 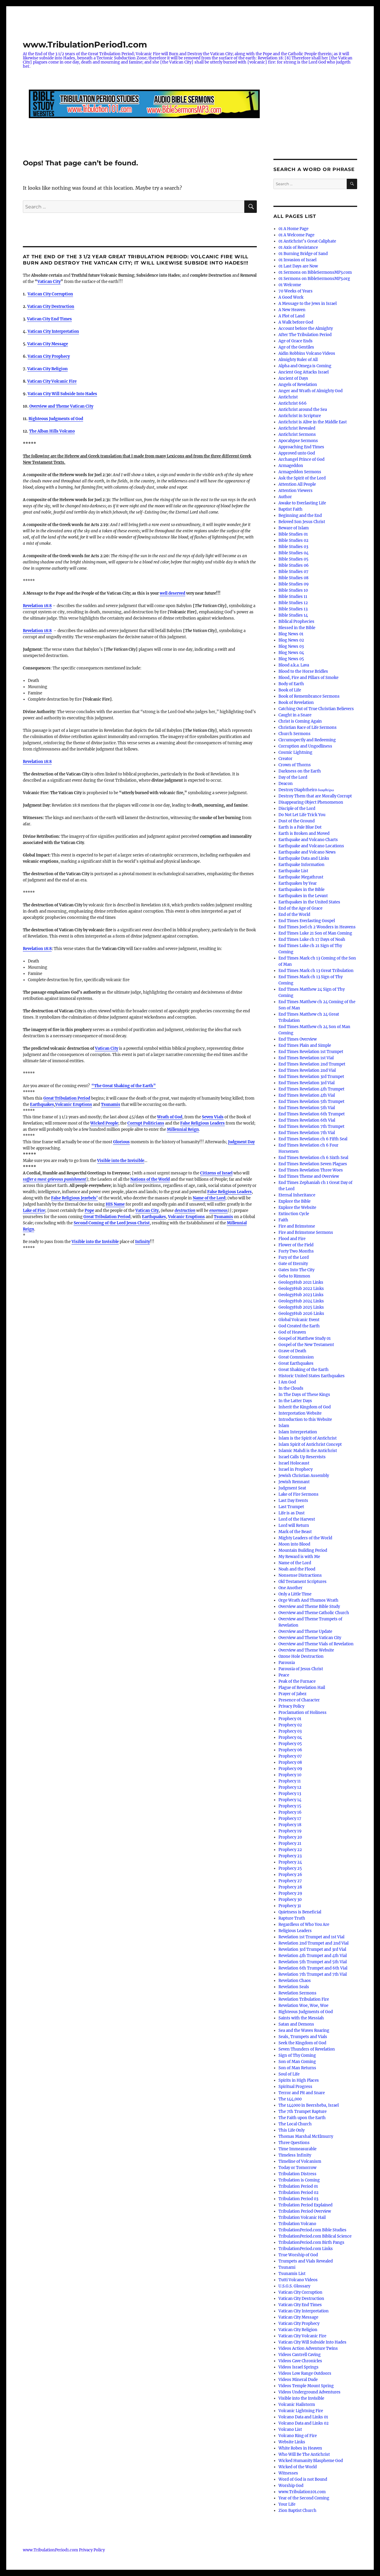 I want to click on Privacy Policy, so click(x=291, y=1706).